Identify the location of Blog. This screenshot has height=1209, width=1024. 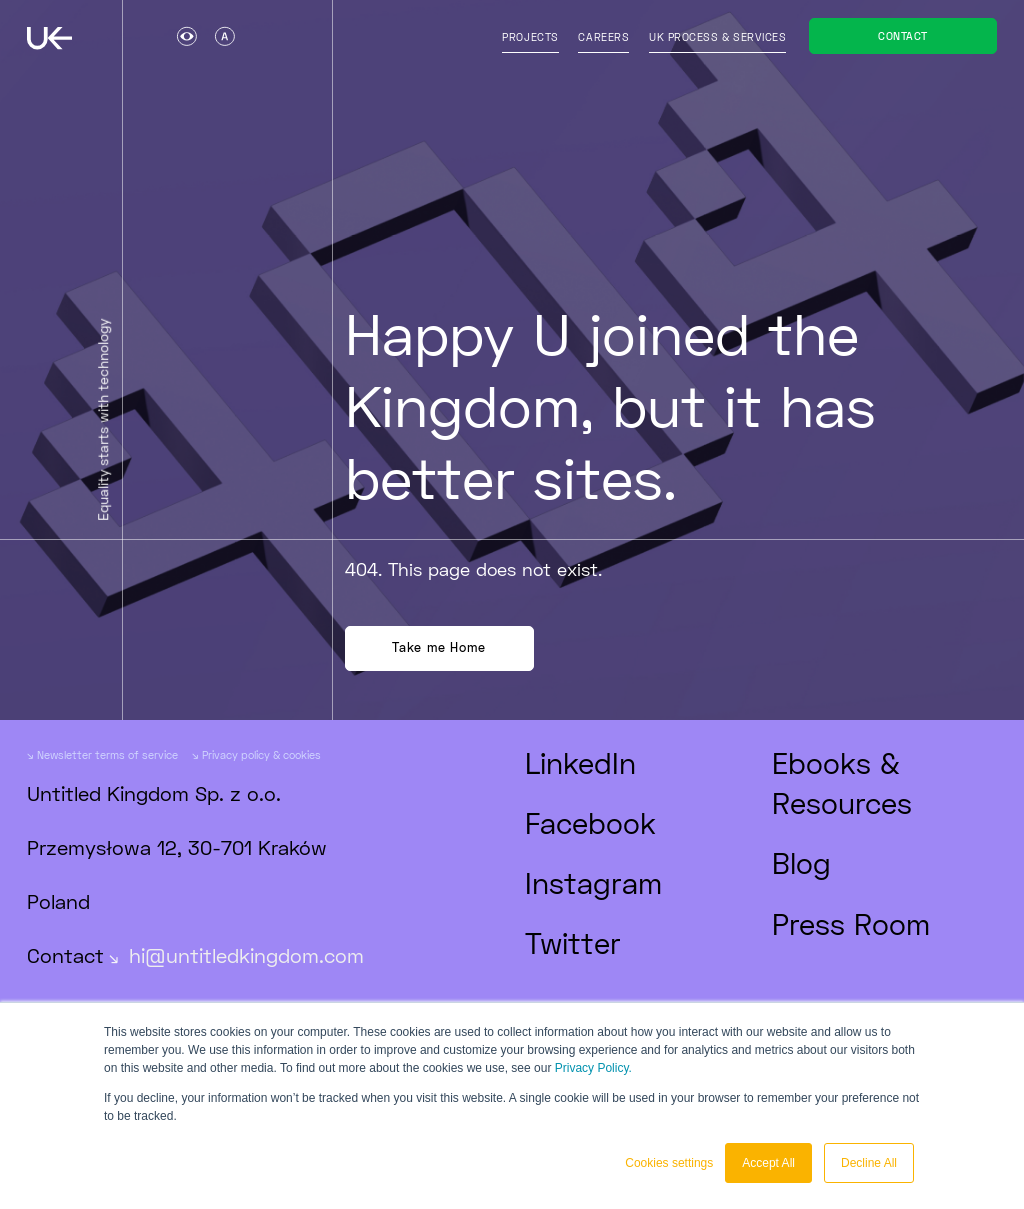
(801, 863).